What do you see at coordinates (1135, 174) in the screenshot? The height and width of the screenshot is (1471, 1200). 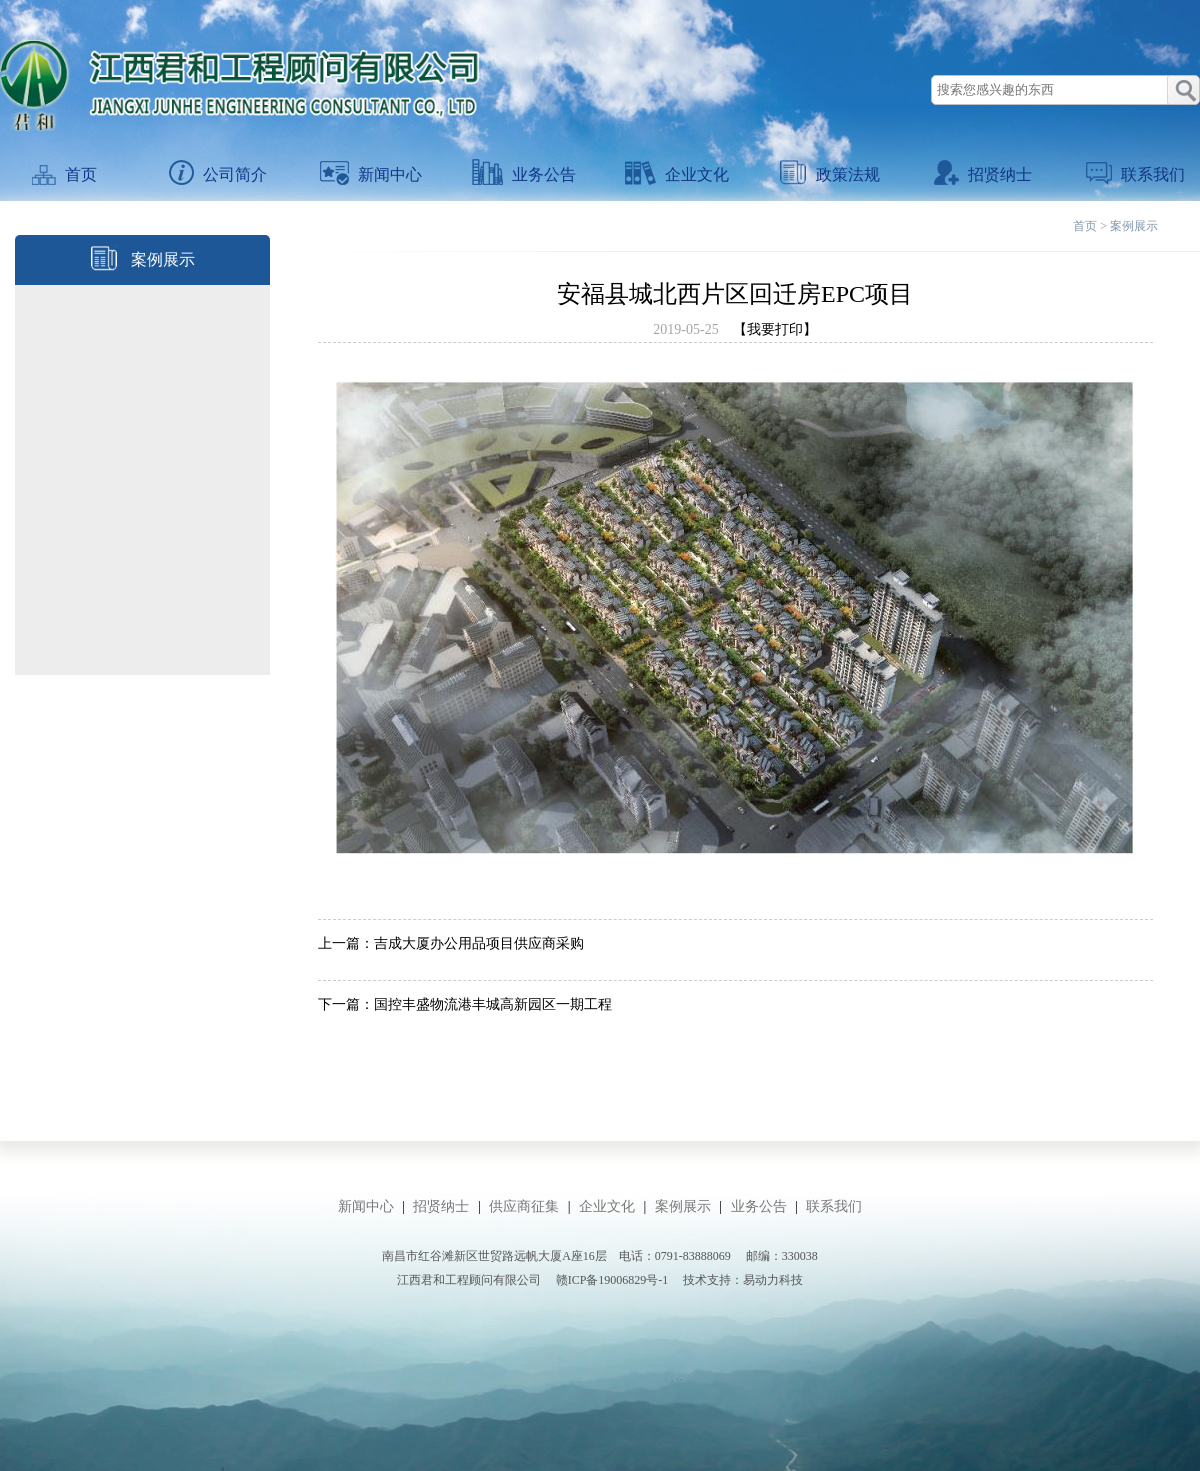 I see `联系我们` at bounding box center [1135, 174].